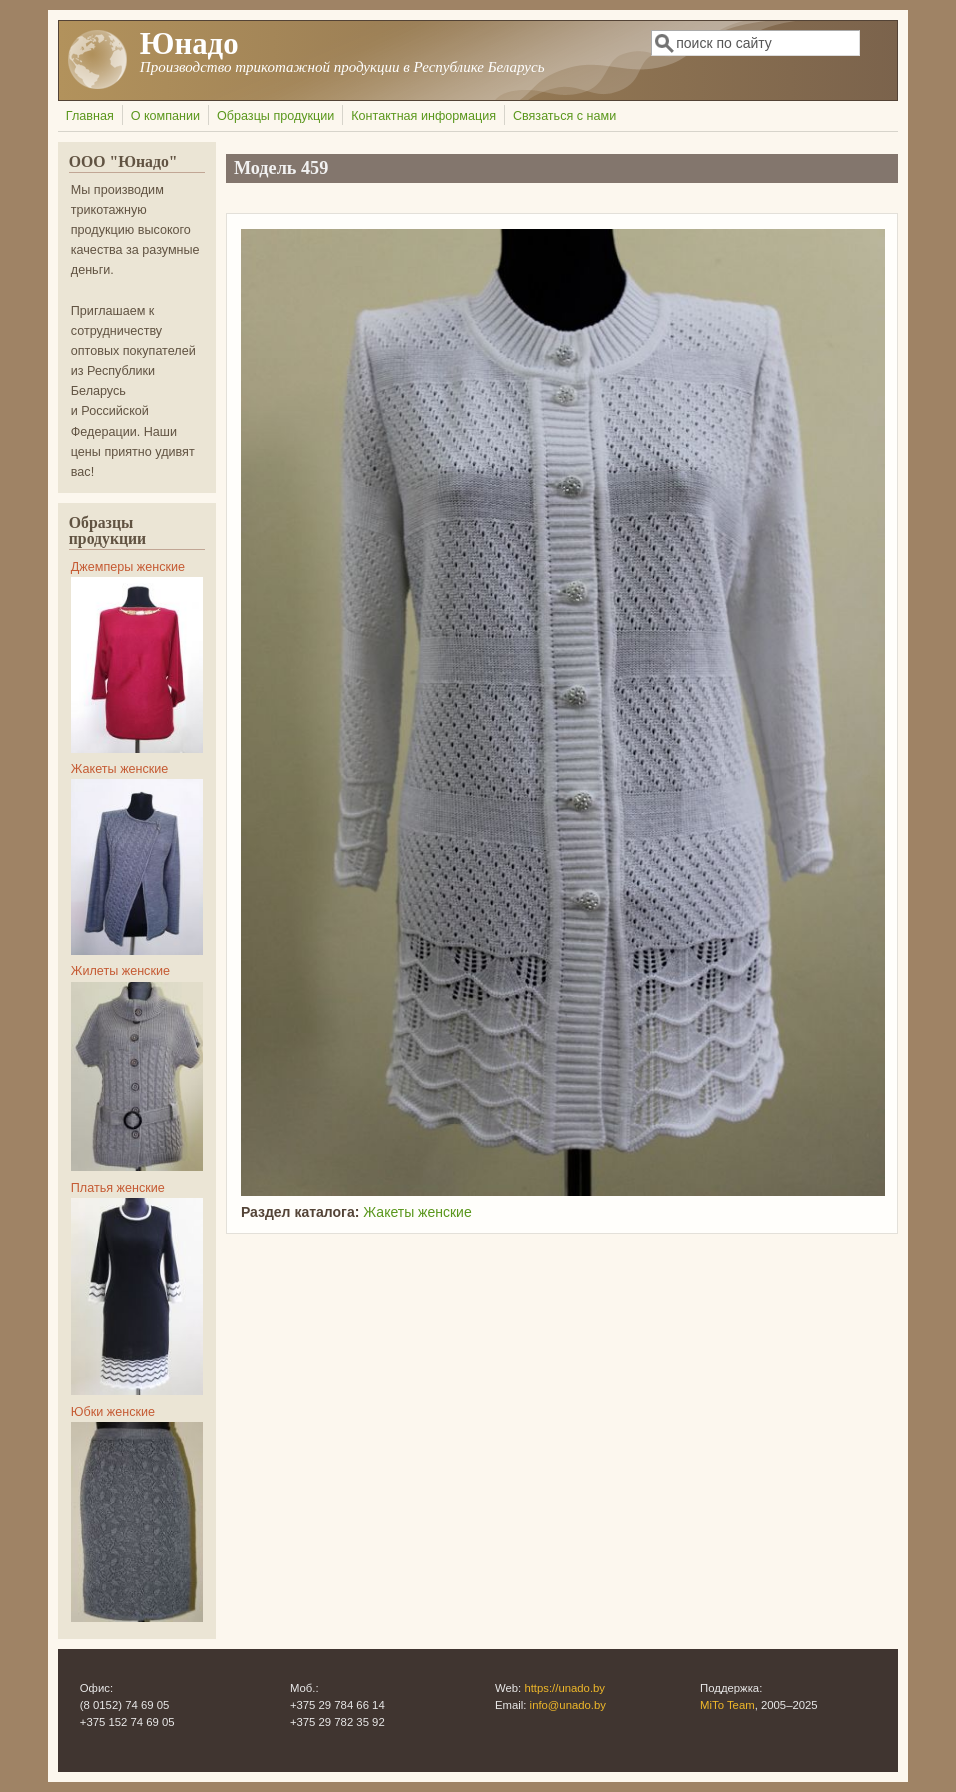 This screenshot has width=956, height=1792. What do you see at coordinates (727, 1705) in the screenshot?
I see `MiTo Team` at bounding box center [727, 1705].